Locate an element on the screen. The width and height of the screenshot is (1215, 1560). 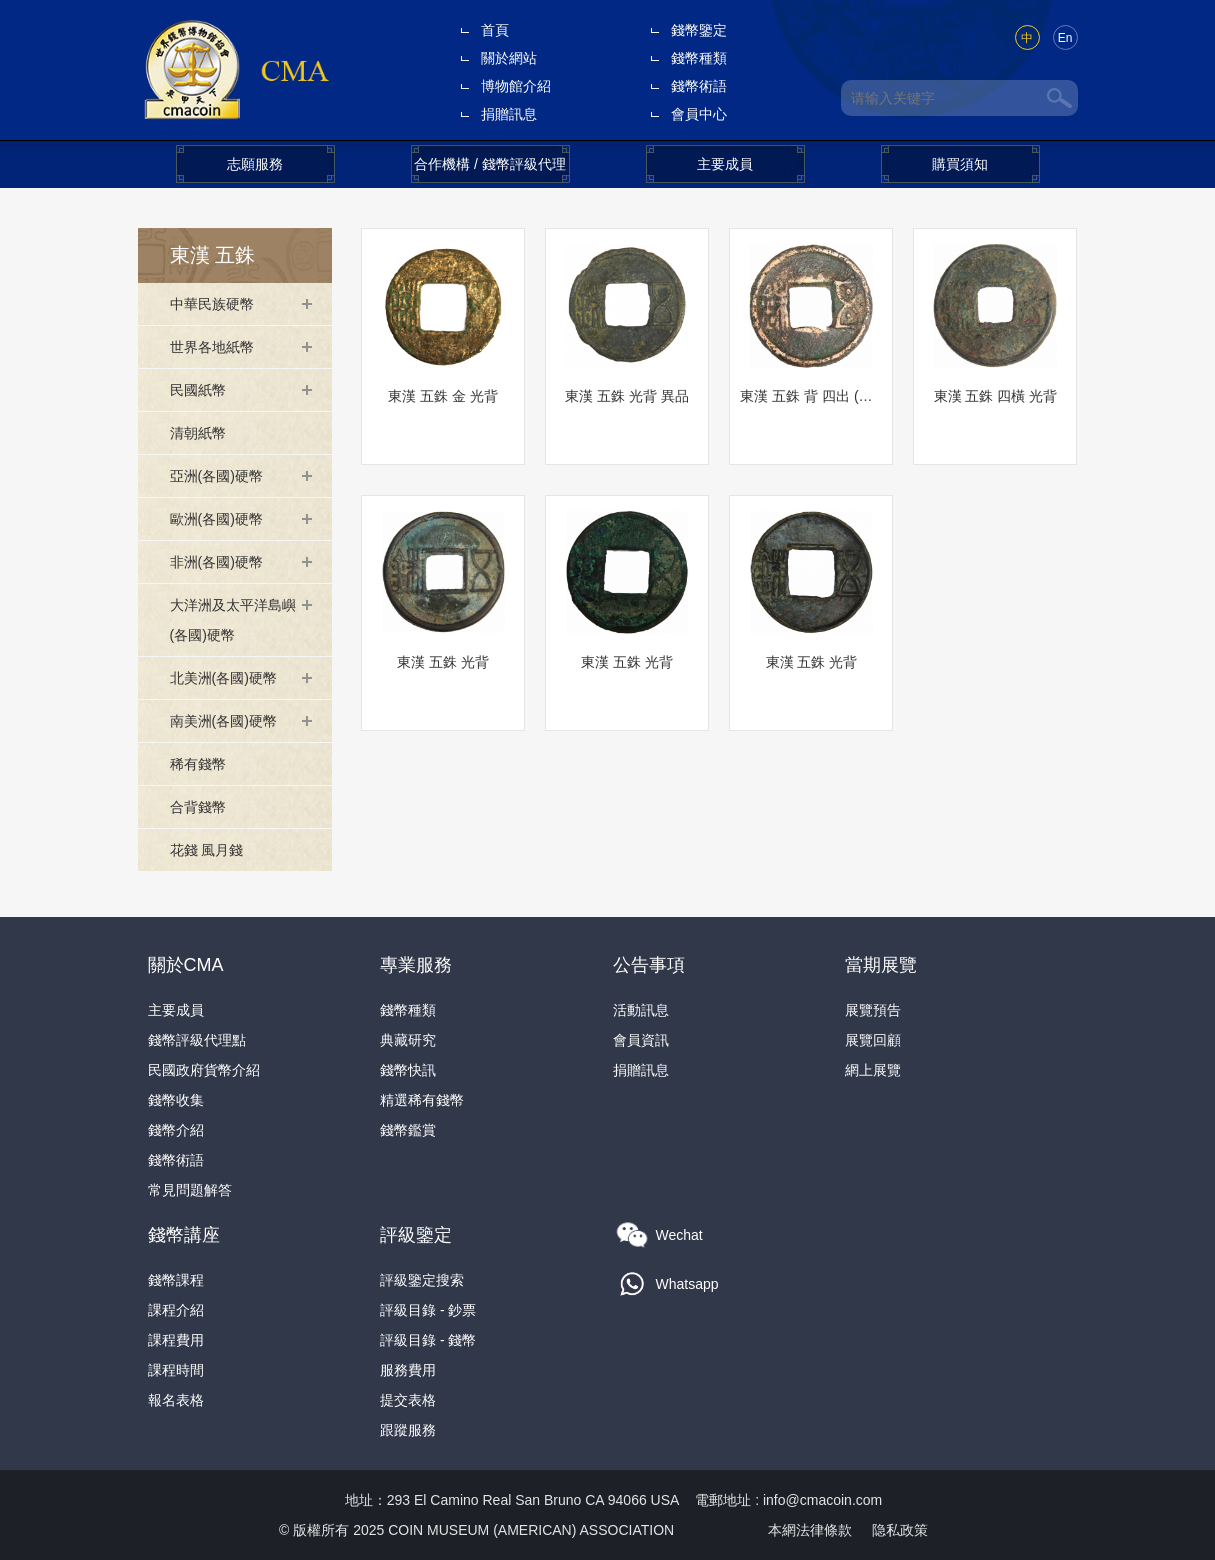
關於CMA is located at coordinates (186, 965).